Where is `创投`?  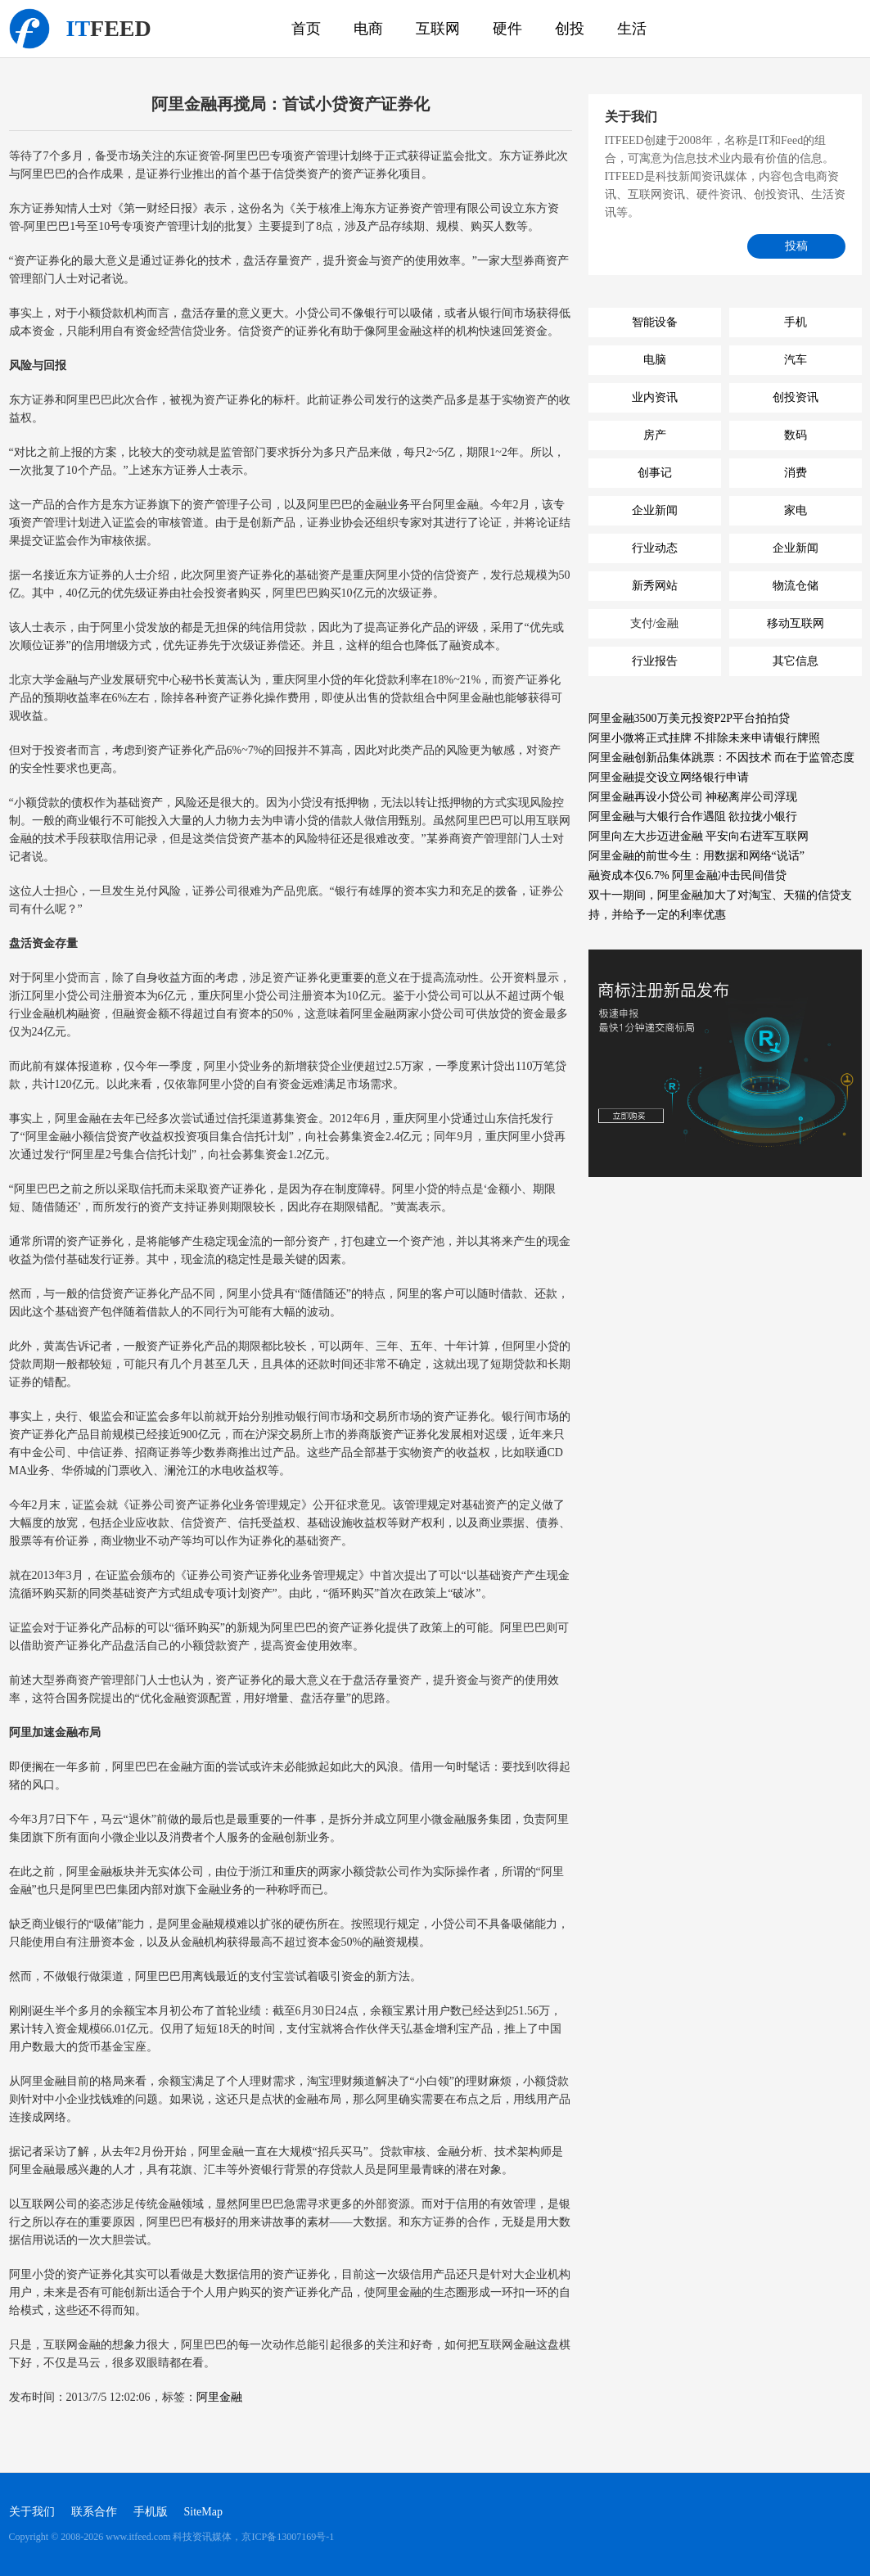
创投 is located at coordinates (569, 28).